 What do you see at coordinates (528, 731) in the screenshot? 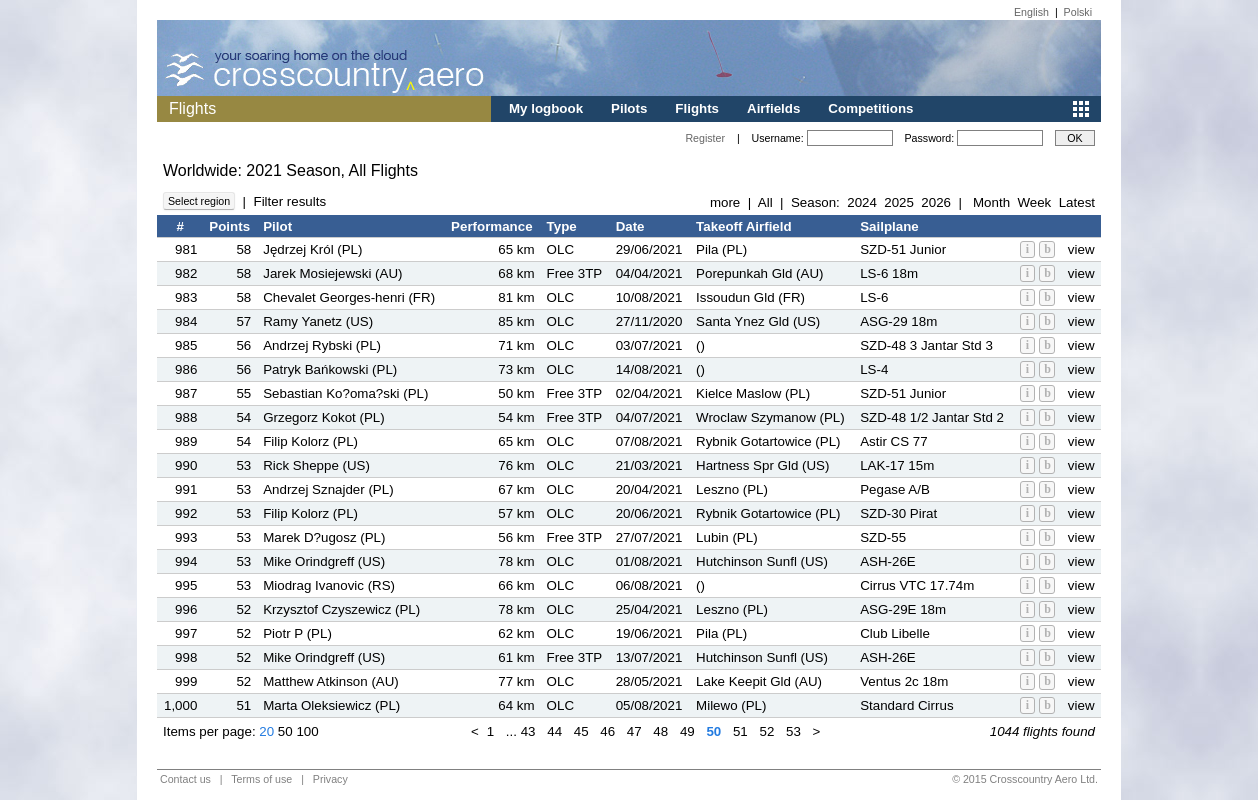
I see `43` at bounding box center [528, 731].